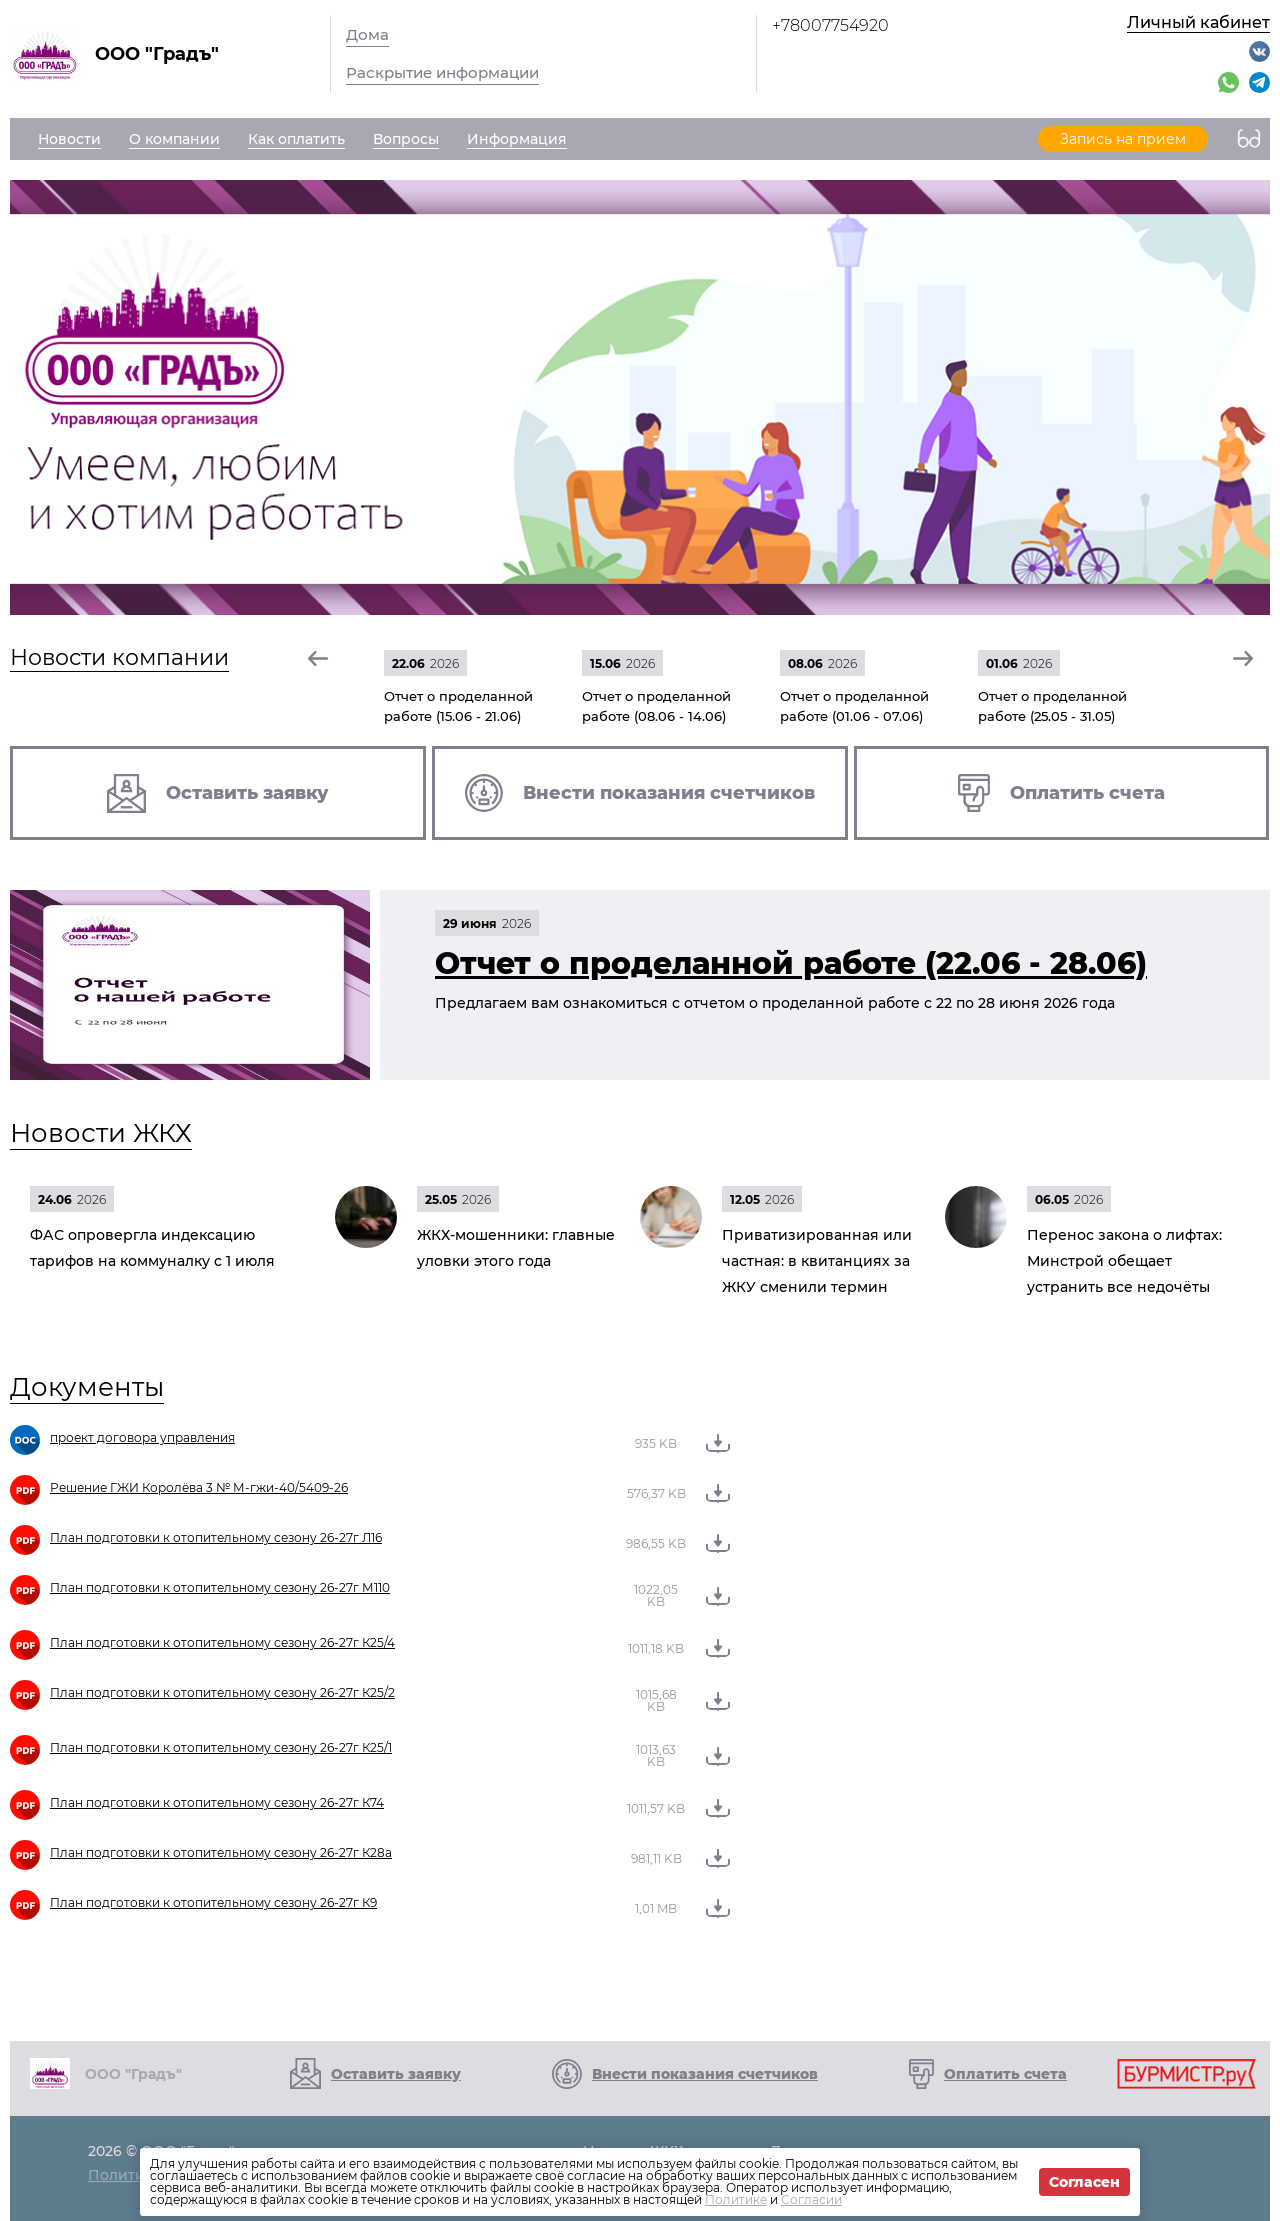  I want to click on План подготовки к отопительному сезону 26-27г К25/4, so click(222, 1642).